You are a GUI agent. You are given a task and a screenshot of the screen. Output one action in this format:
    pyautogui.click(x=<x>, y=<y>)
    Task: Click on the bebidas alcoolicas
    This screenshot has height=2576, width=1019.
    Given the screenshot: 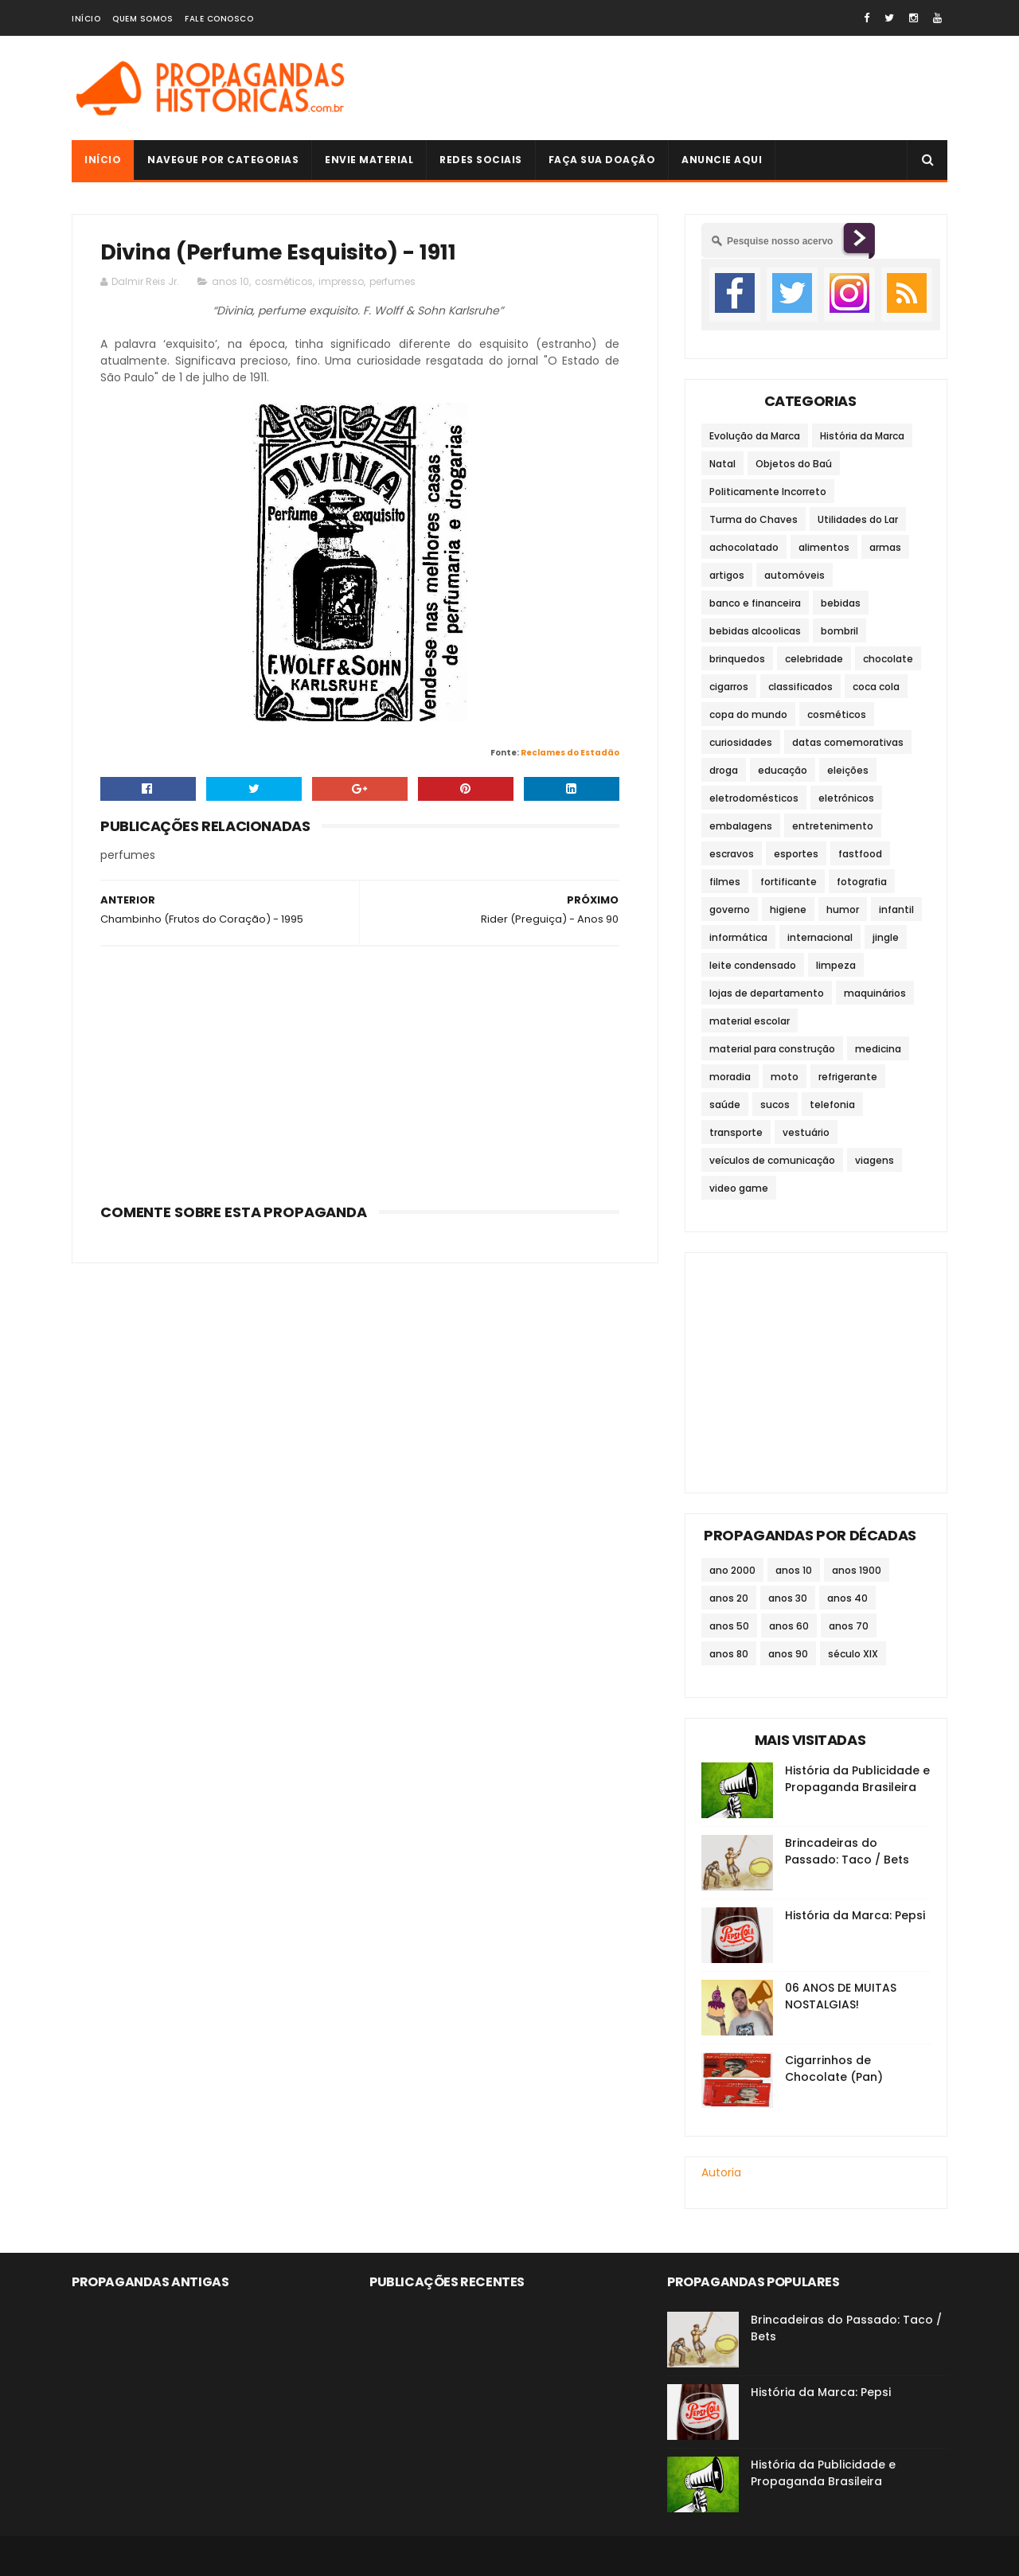 What is the action you would take?
    pyautogui.click(x=755, y=631)
    